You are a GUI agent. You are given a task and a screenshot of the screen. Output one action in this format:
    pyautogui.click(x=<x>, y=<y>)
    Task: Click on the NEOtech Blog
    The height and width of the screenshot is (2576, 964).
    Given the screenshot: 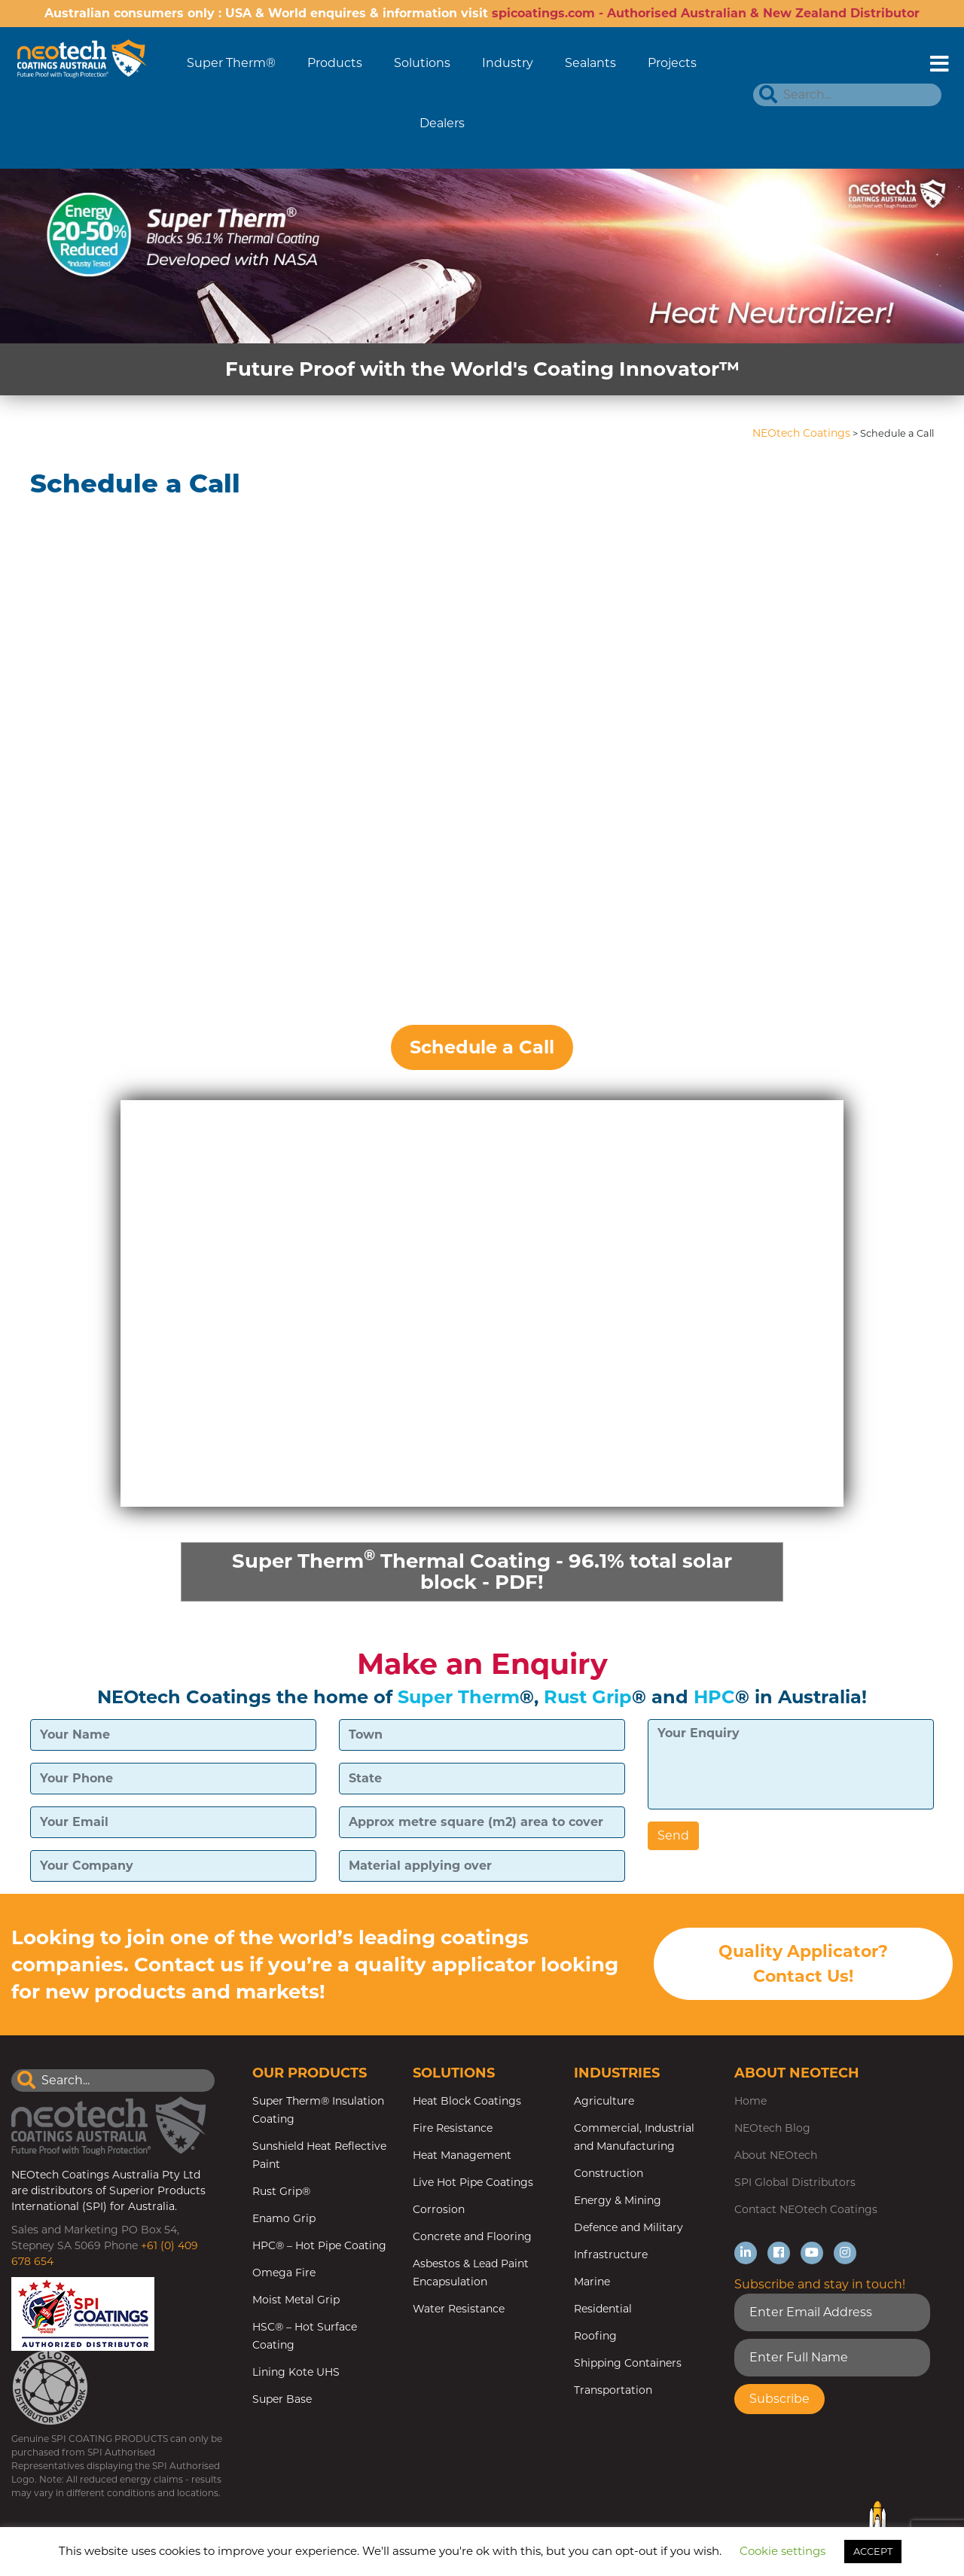 What is the action you would take?
    pyautogui.click(x=772, y=2128)
    